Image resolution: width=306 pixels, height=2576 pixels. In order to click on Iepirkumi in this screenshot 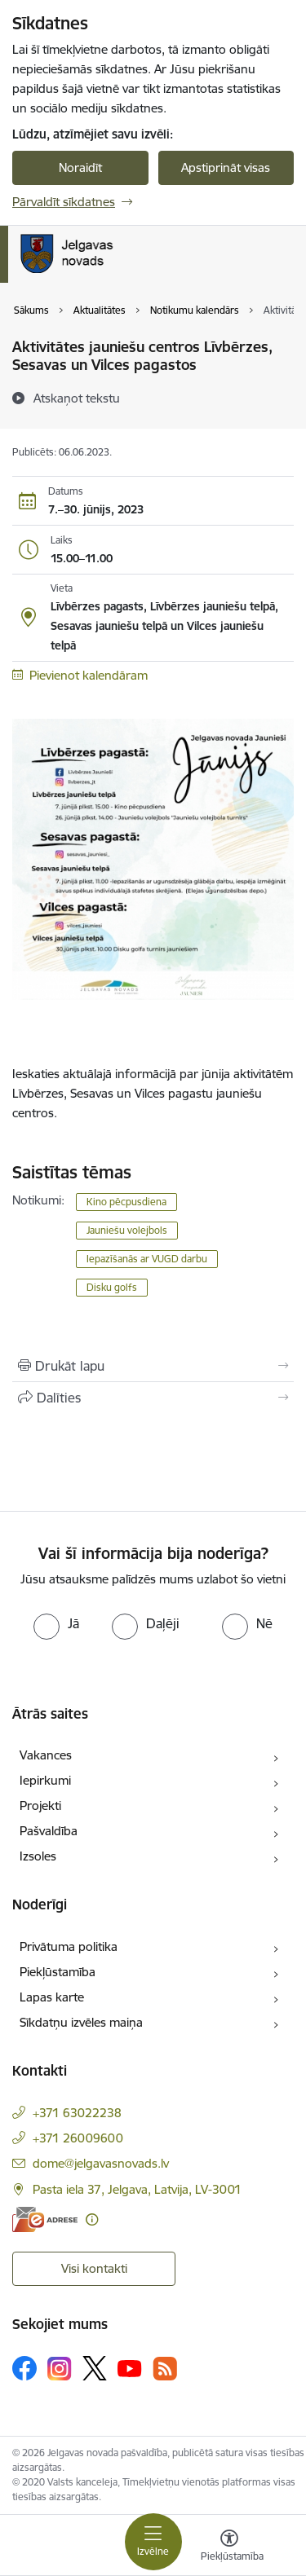, I will do `click(45, 1780)`.